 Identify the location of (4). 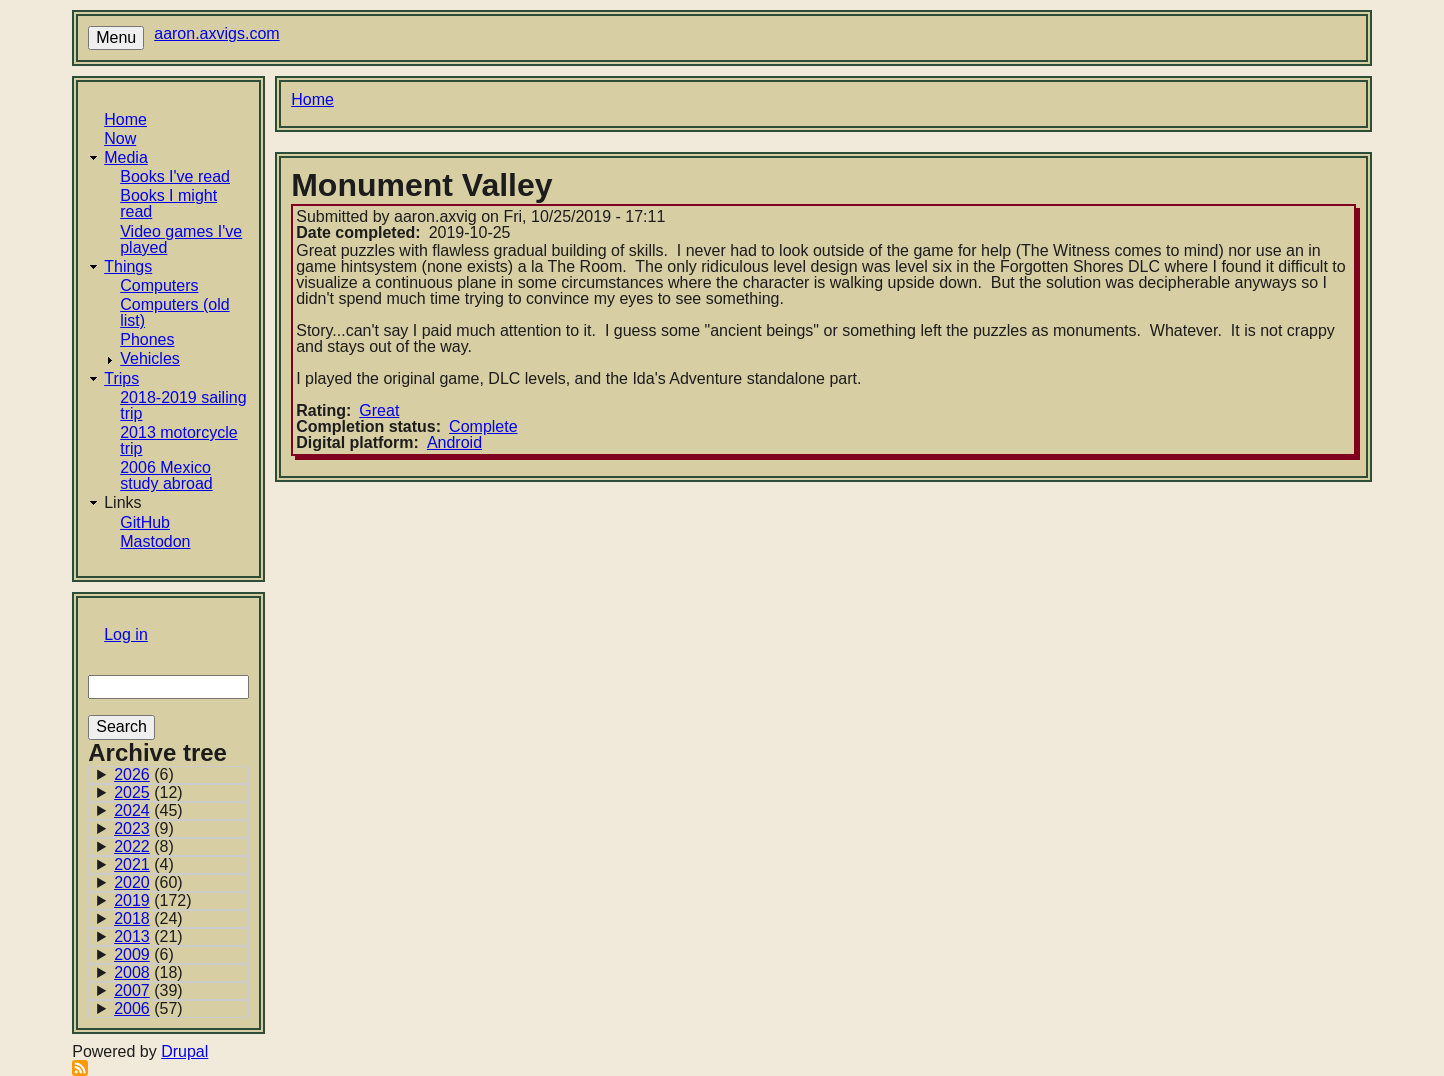
(144, 865).